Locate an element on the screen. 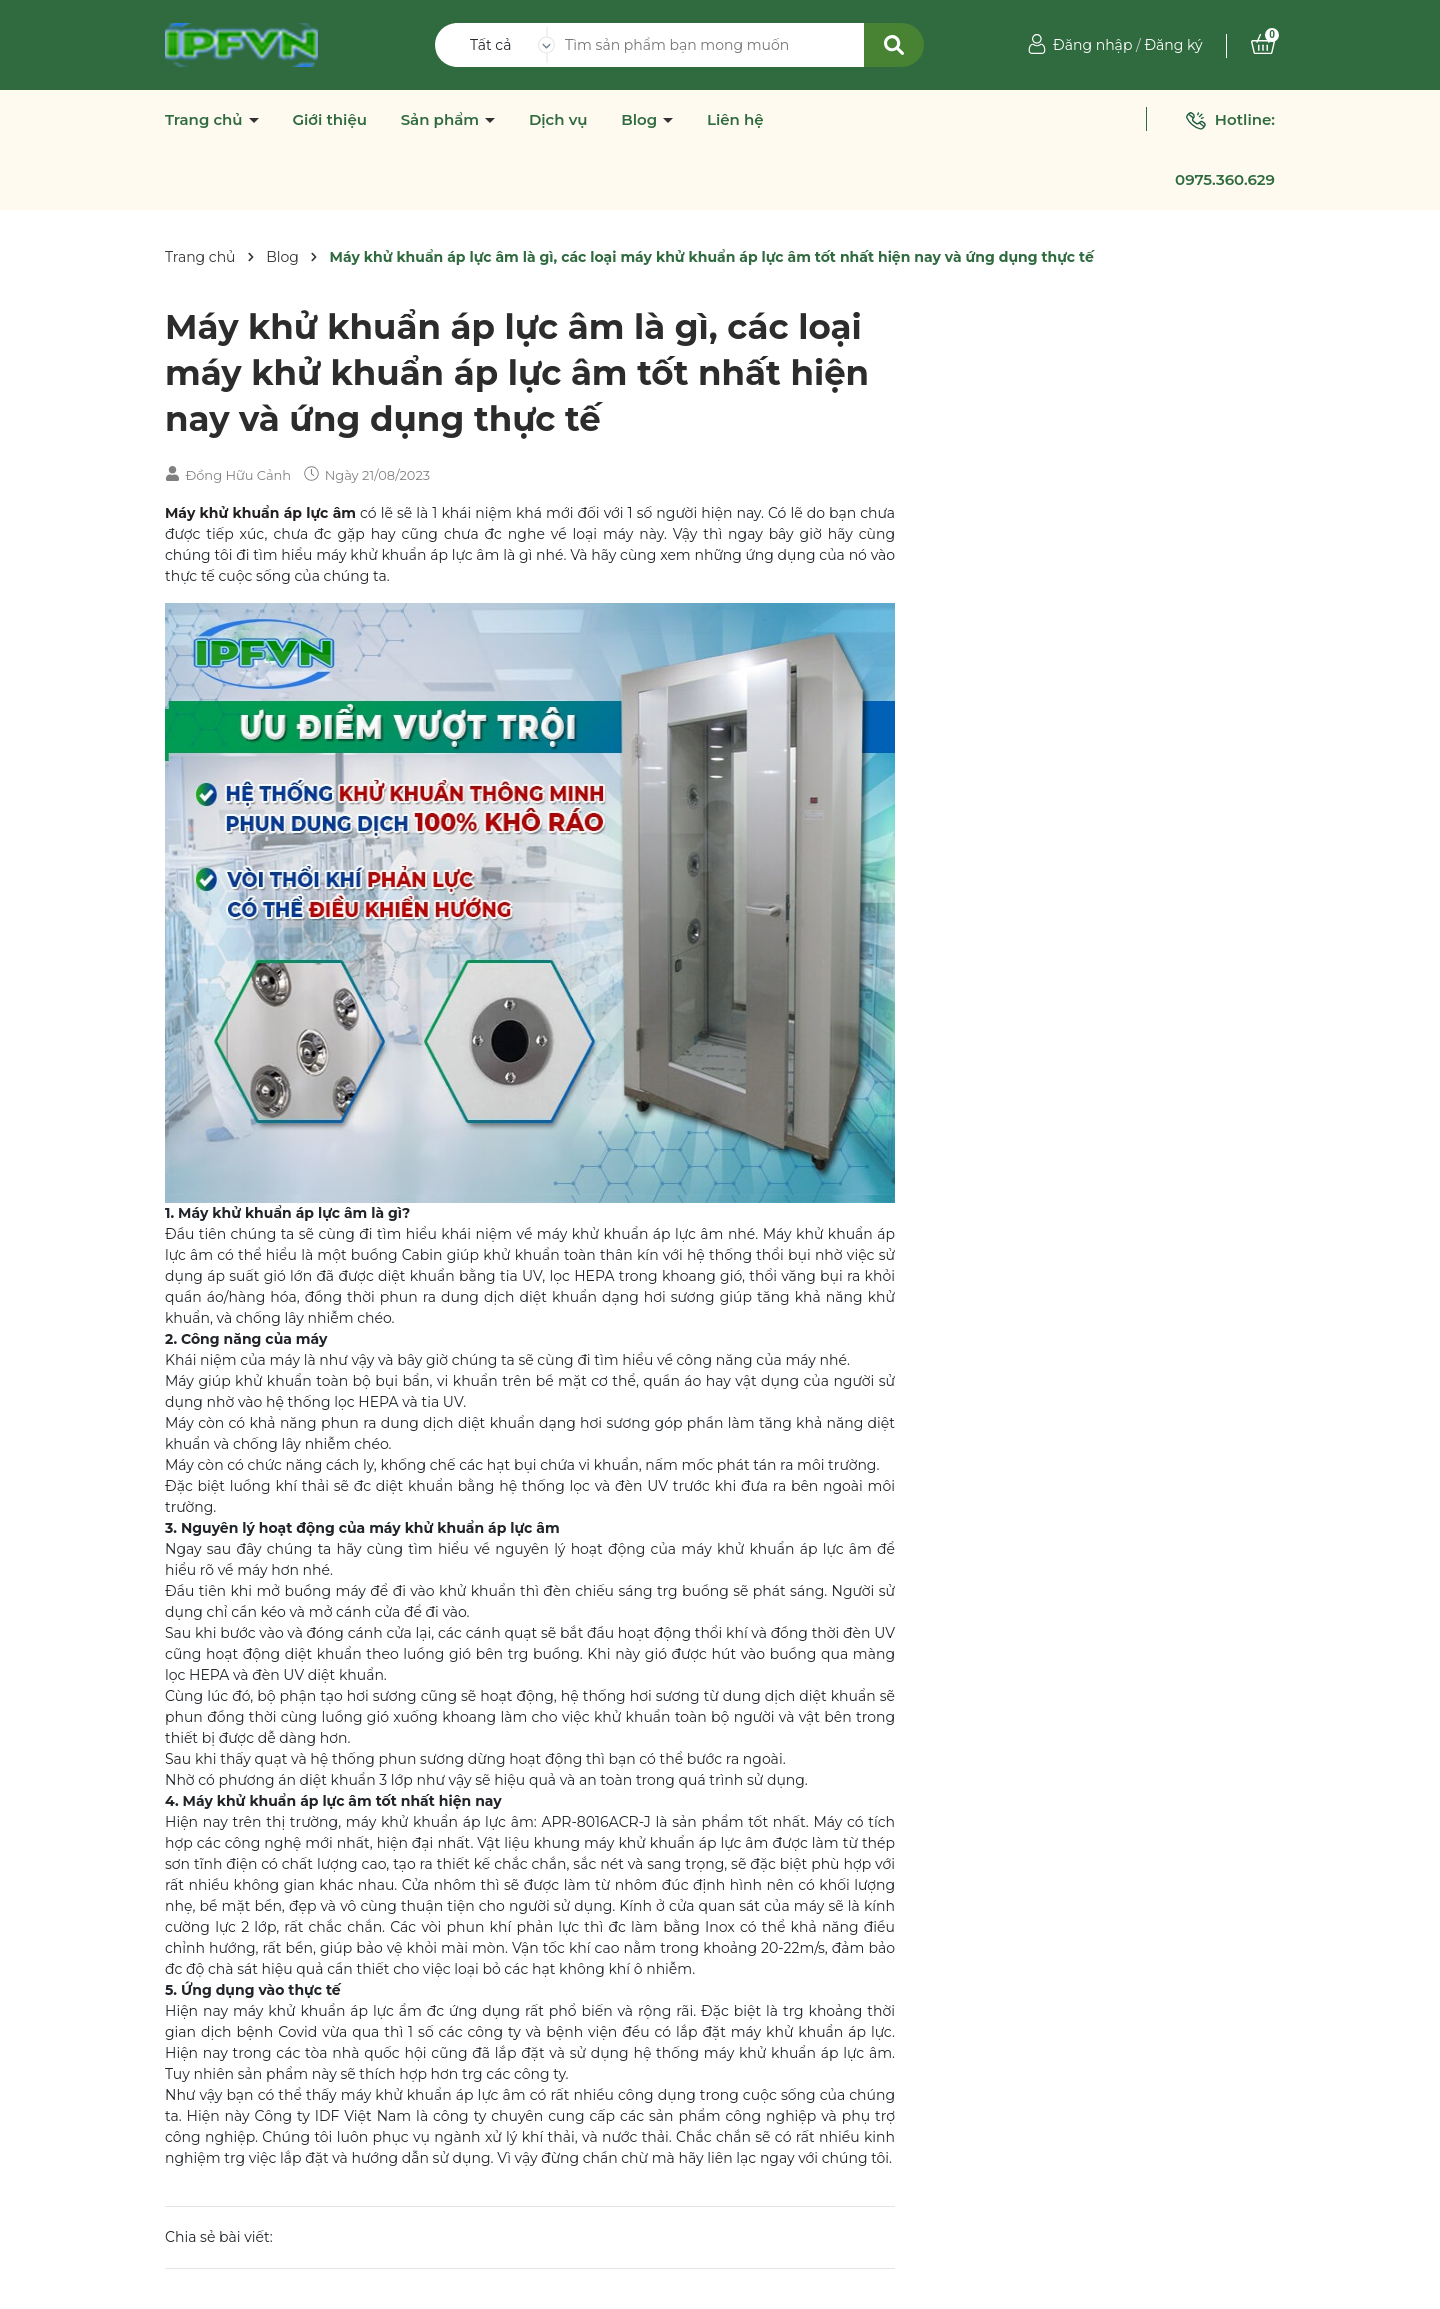 Image resolution: width=1440 pixels, height=2309 pixels. 0975.360.629 is located at coordinates (1225, 179).